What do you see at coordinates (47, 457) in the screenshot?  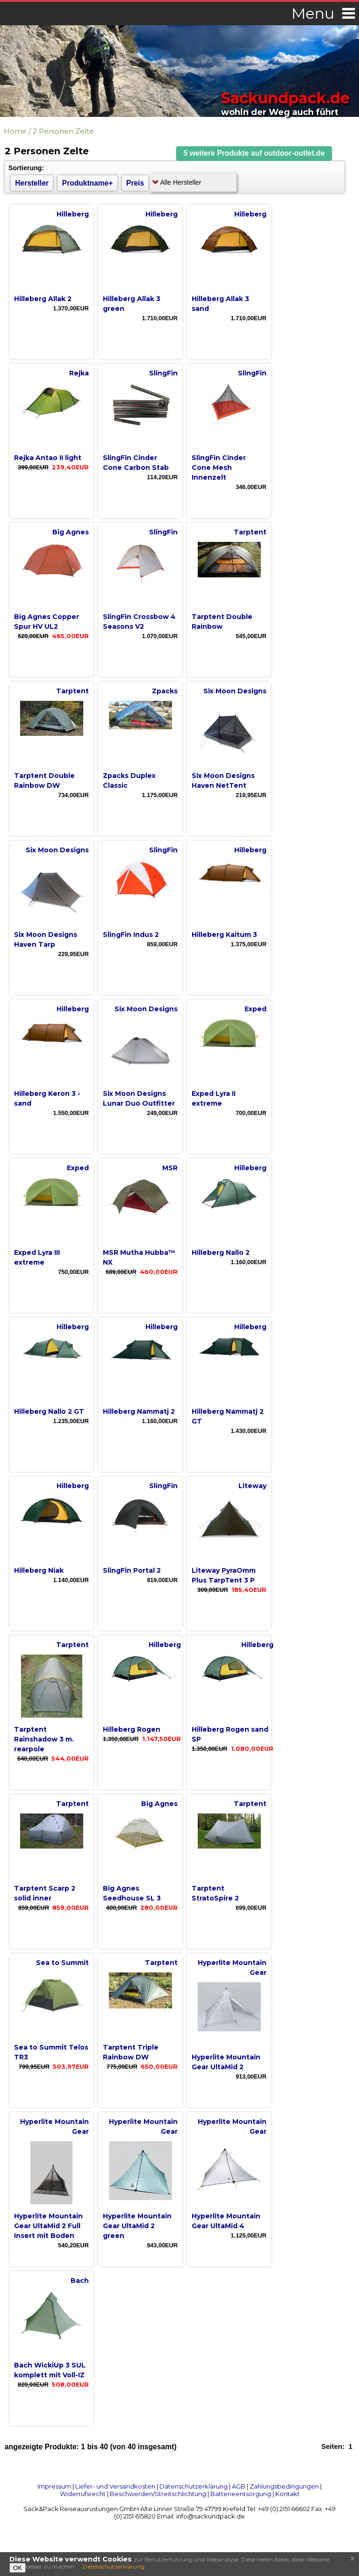 I see `Rejka Antao II light` at bounding box center [47, 457].